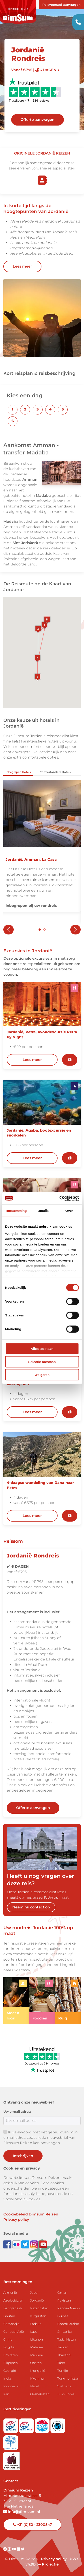  I want to click on Over [tab], so click(69, 1211).